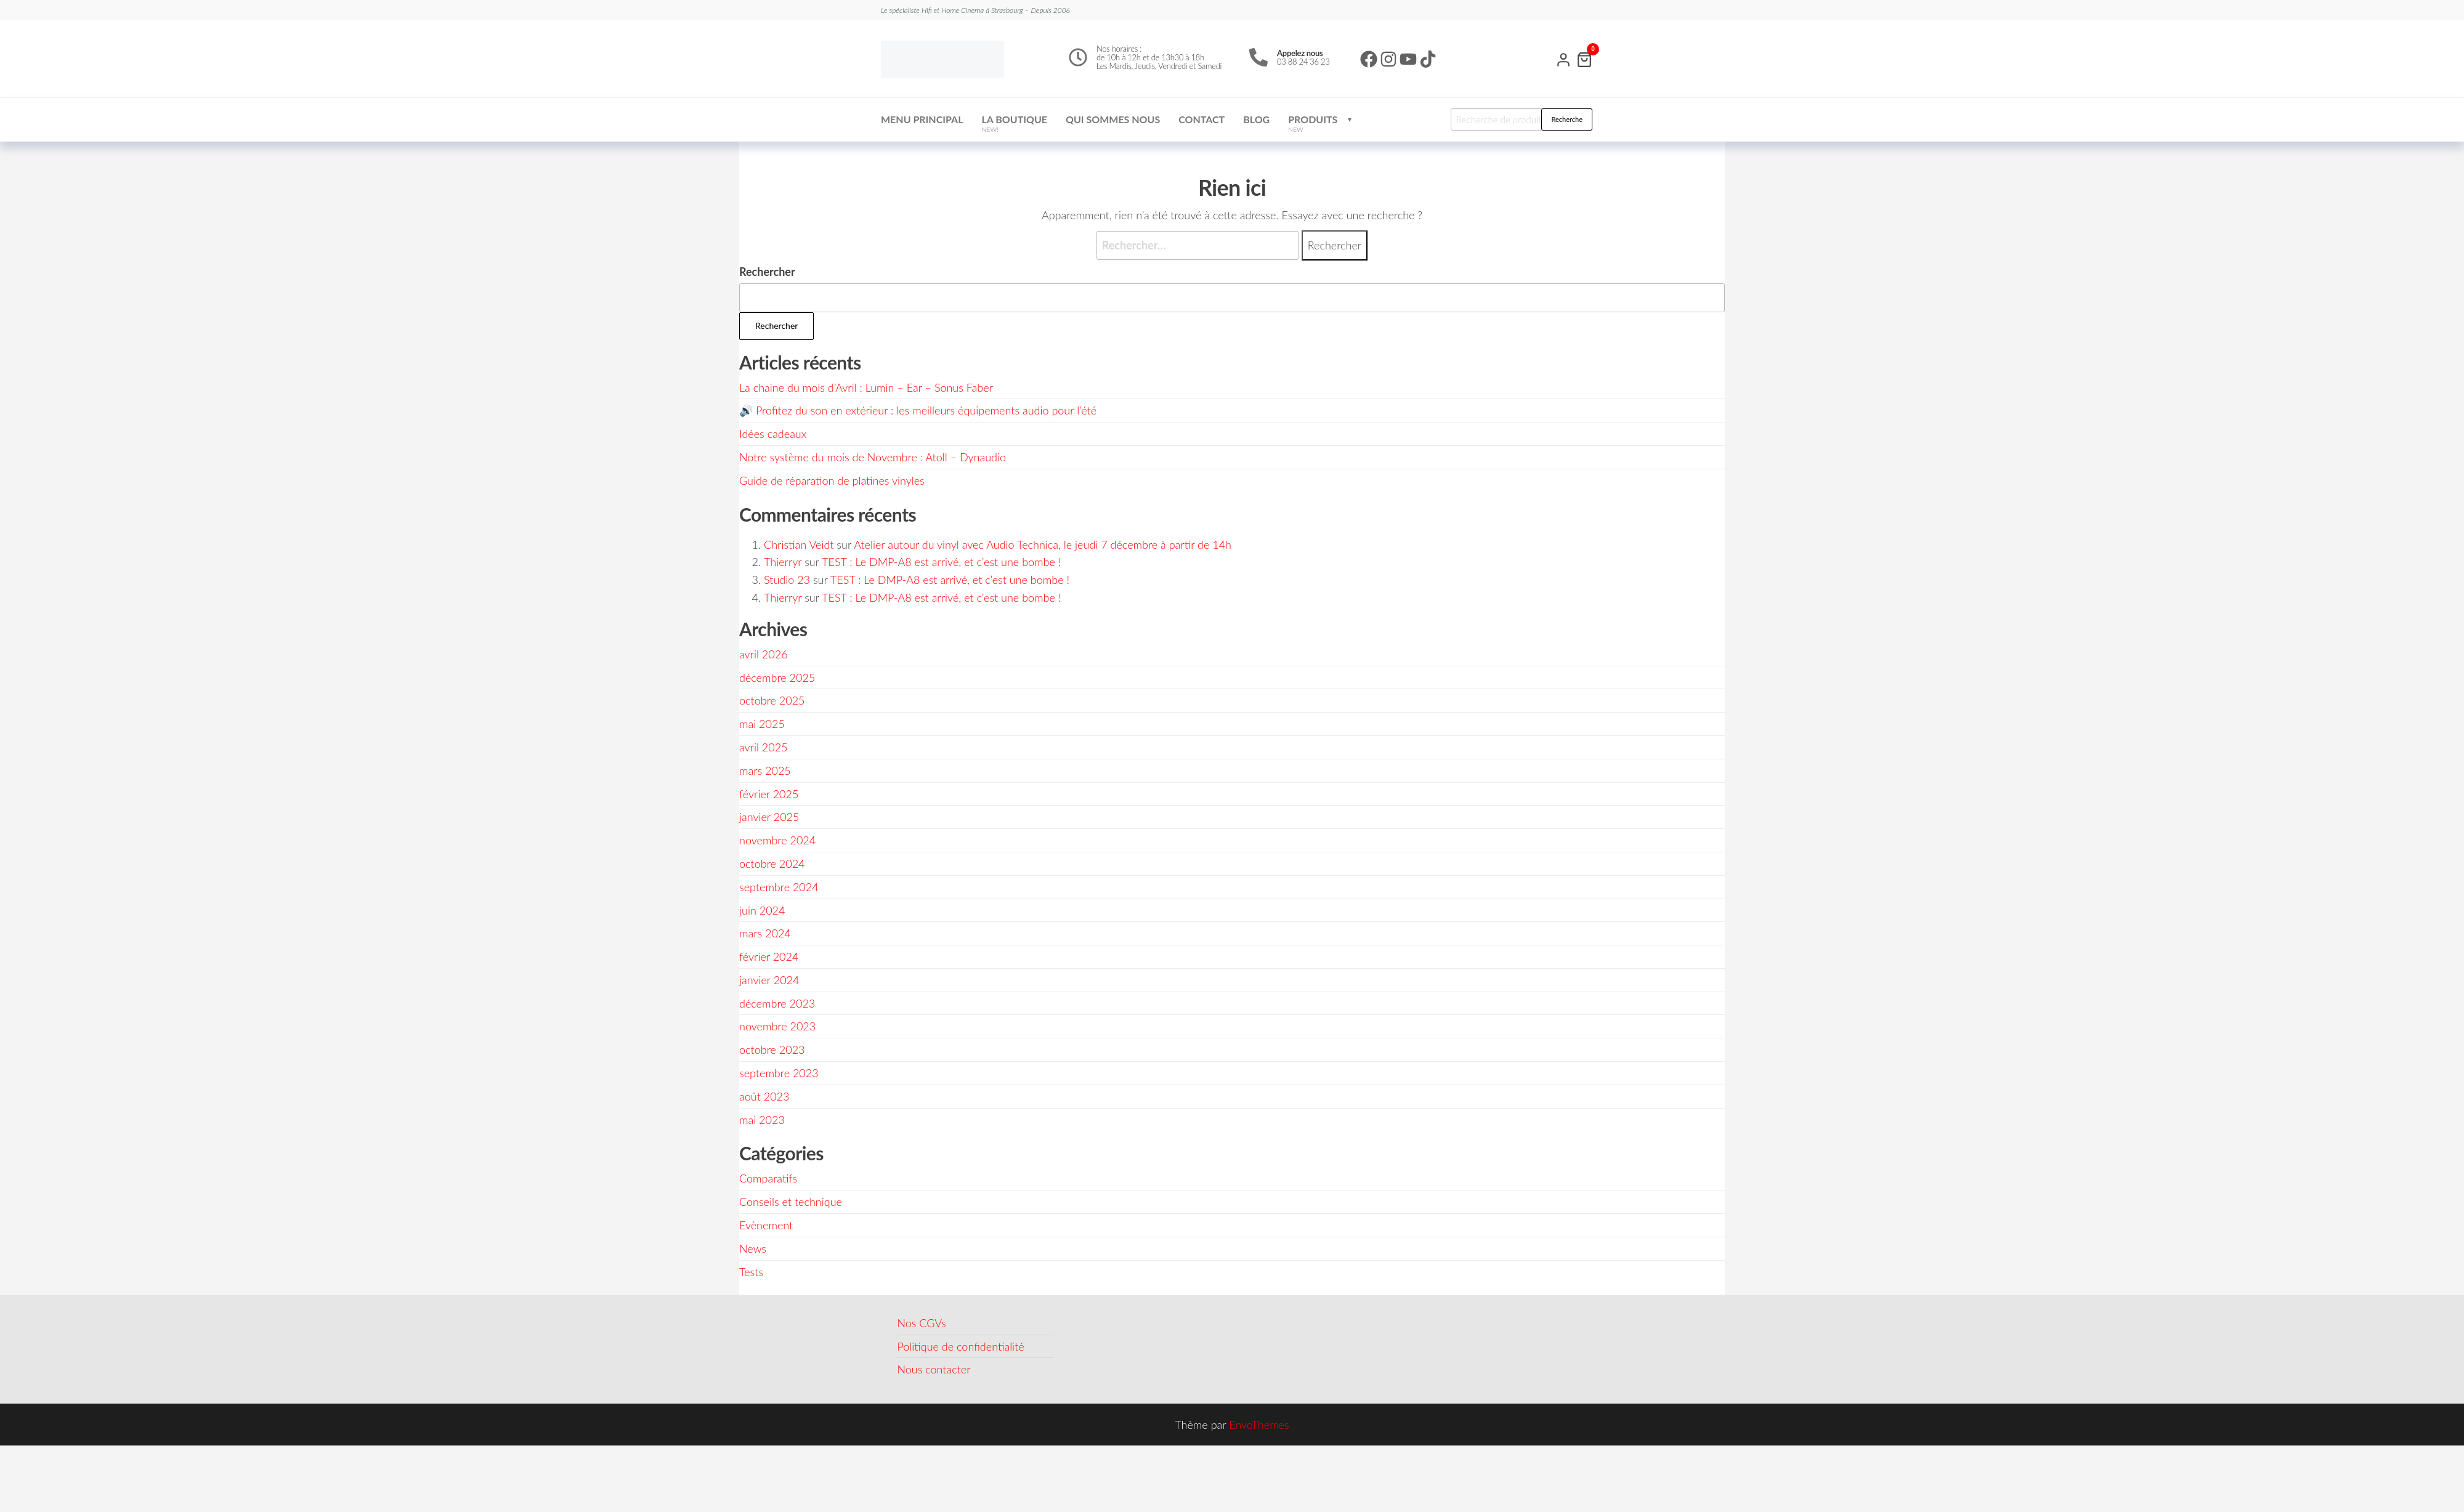 The width and height of the screenshot is (2464, 1512). What do you see at coordinates (872, 457) in the screenshot?
I see `Notre système du mois de Novembre : Atoll – Dynaudio` at bounding box center [872, 457].